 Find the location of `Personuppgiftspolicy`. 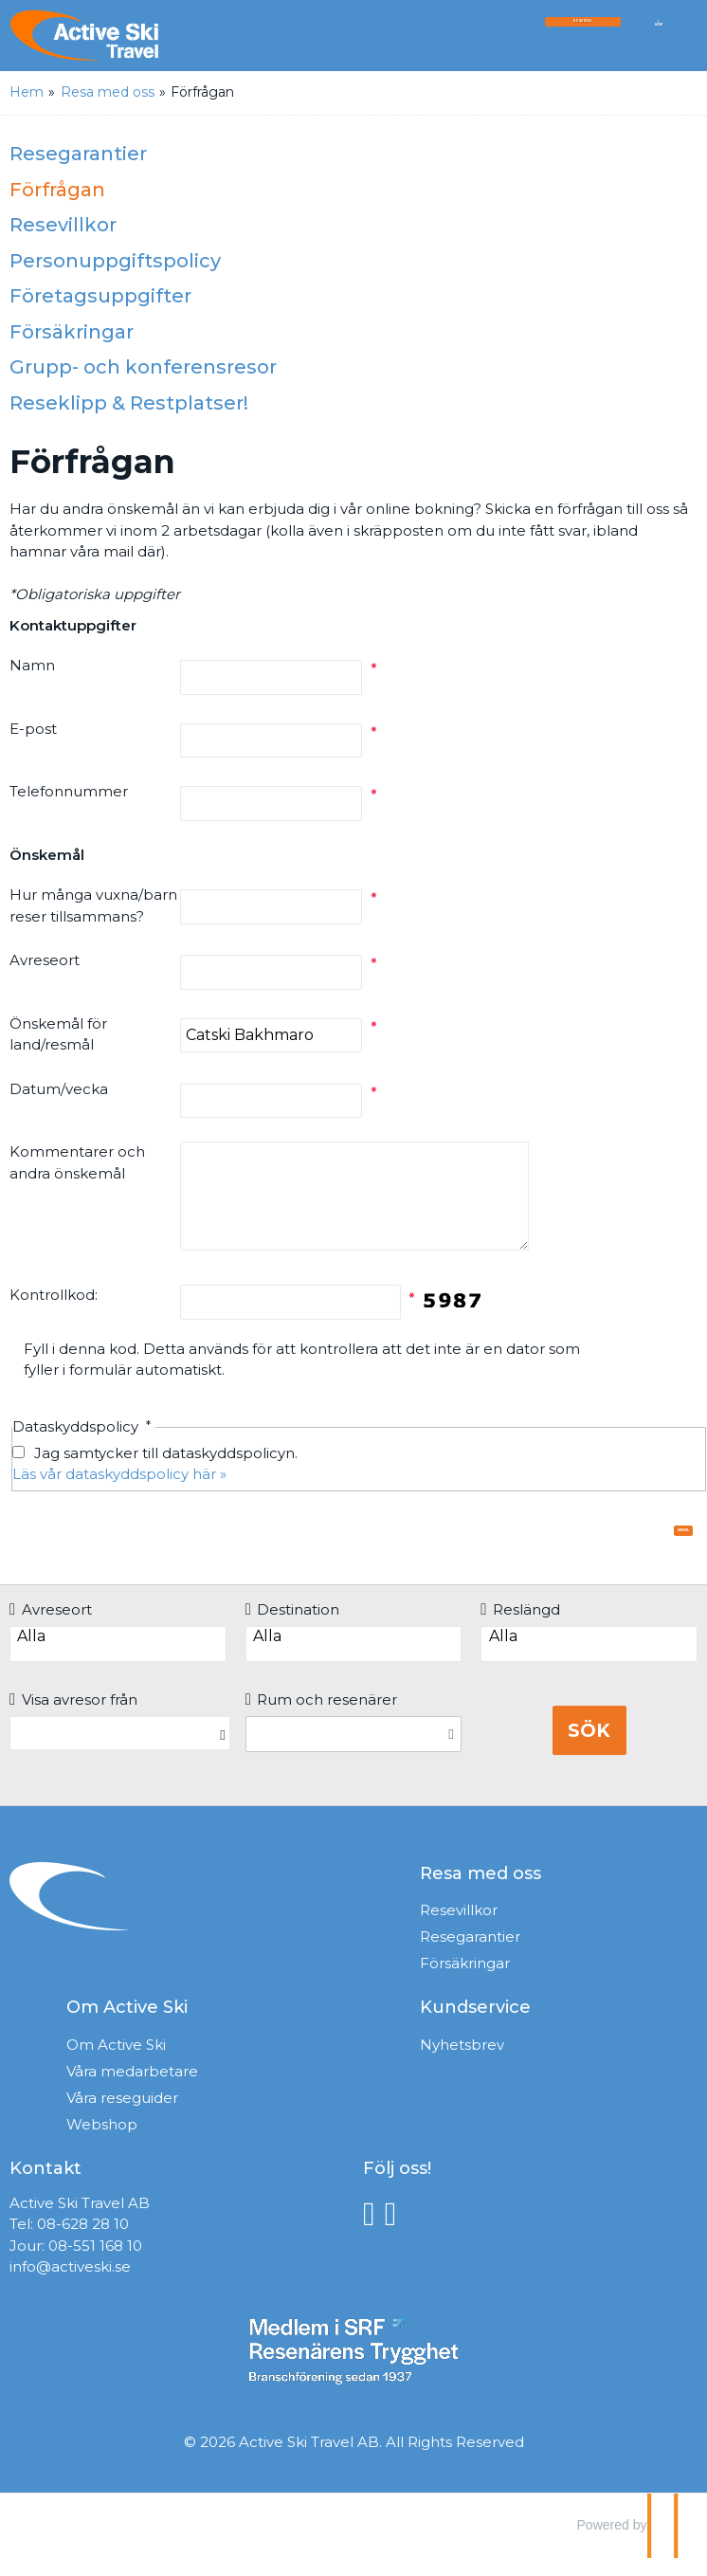

Personuppgiftspolicy is located at coordinates (115, 260).